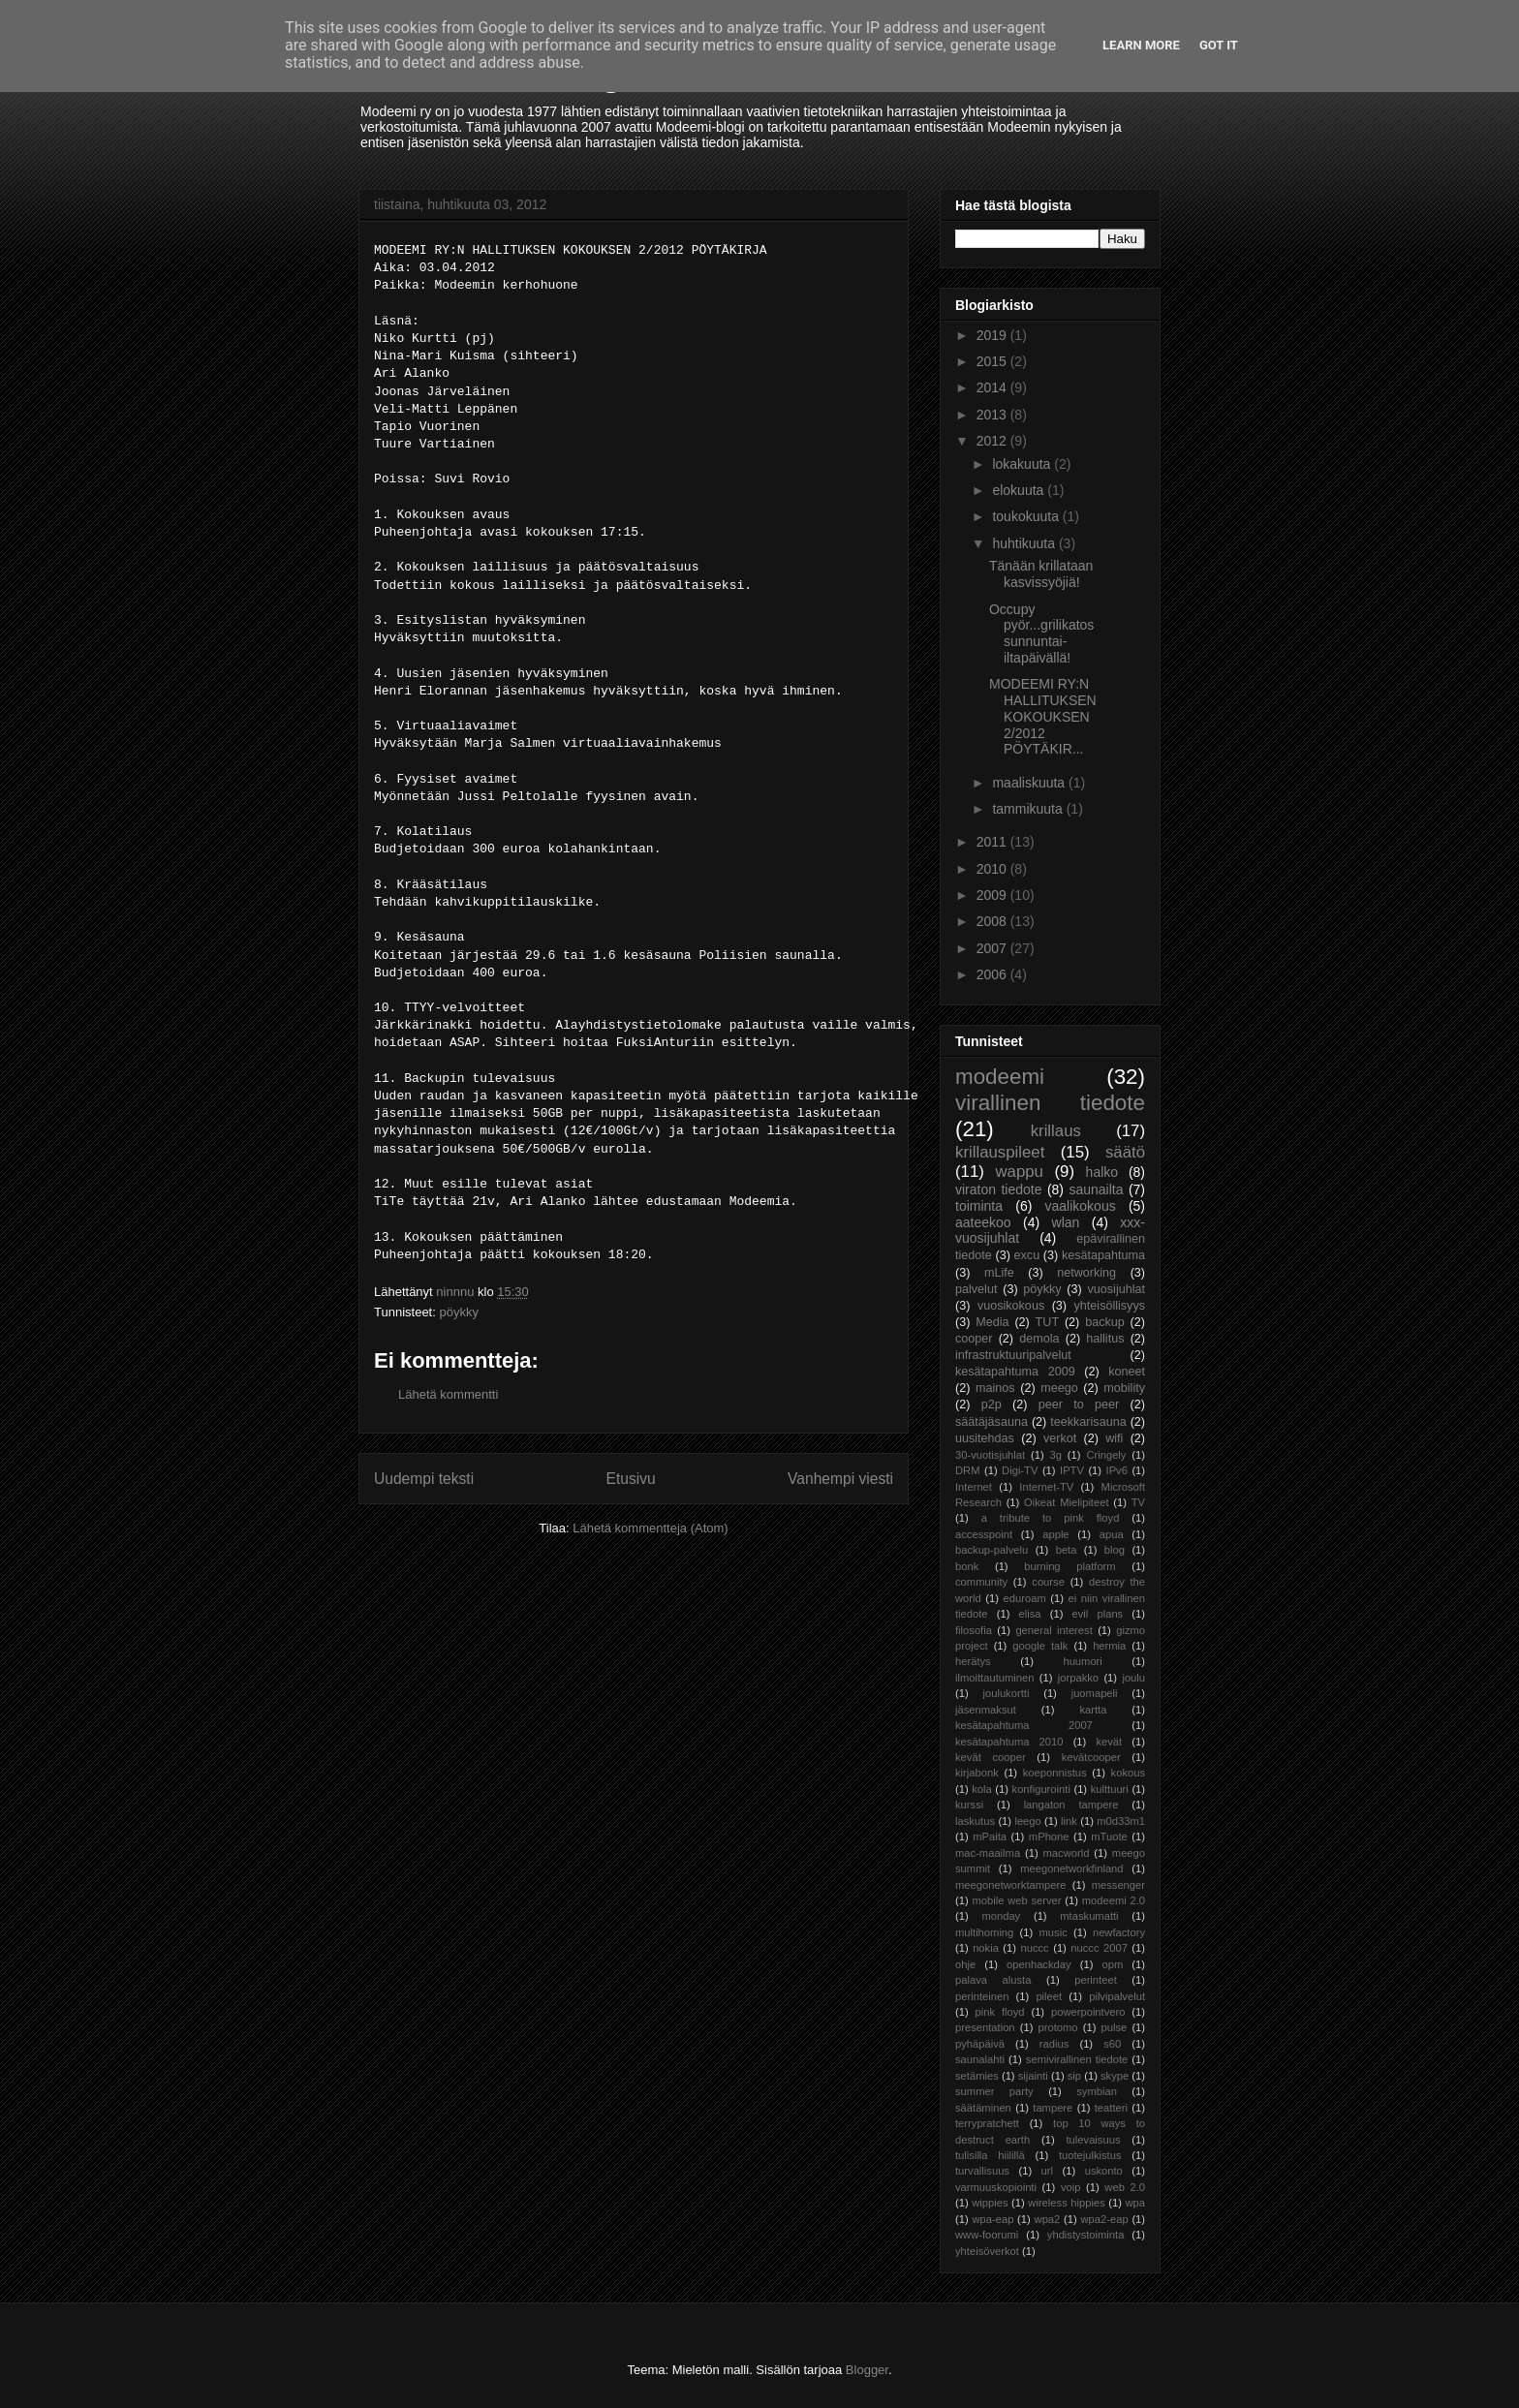 The image size is (1519, 2408). Describe the element at coordinates (1094, 1693) in the screenshot. I see `juomapeli` at that location.